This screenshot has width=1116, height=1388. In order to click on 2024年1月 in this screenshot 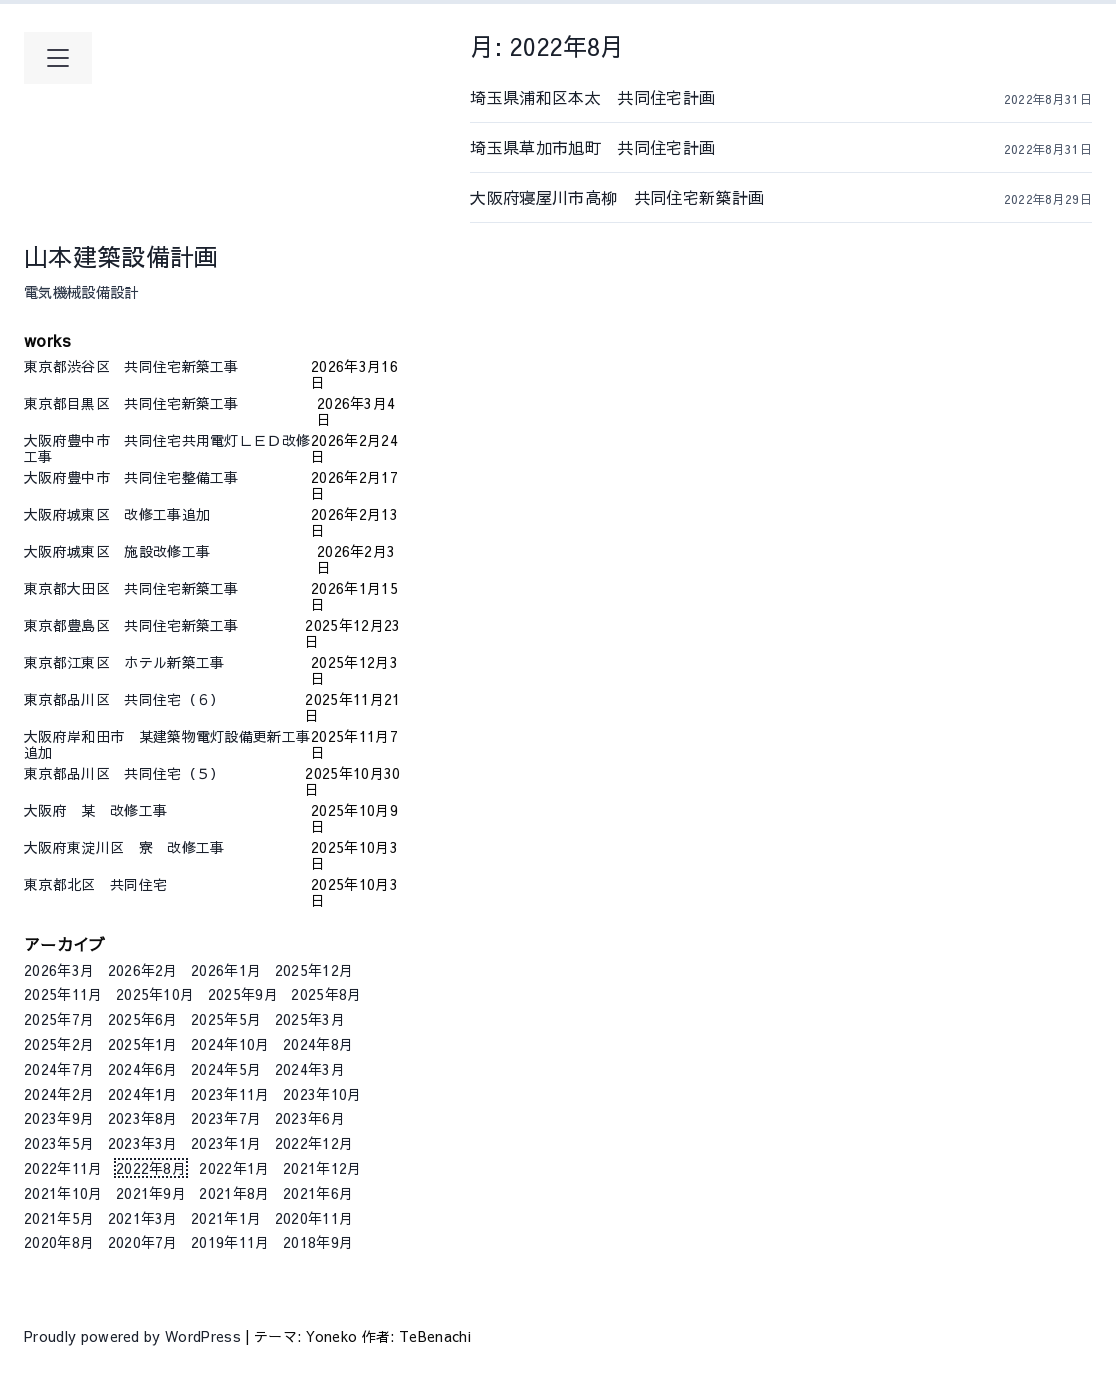, I will do `click(143, 1094)`.